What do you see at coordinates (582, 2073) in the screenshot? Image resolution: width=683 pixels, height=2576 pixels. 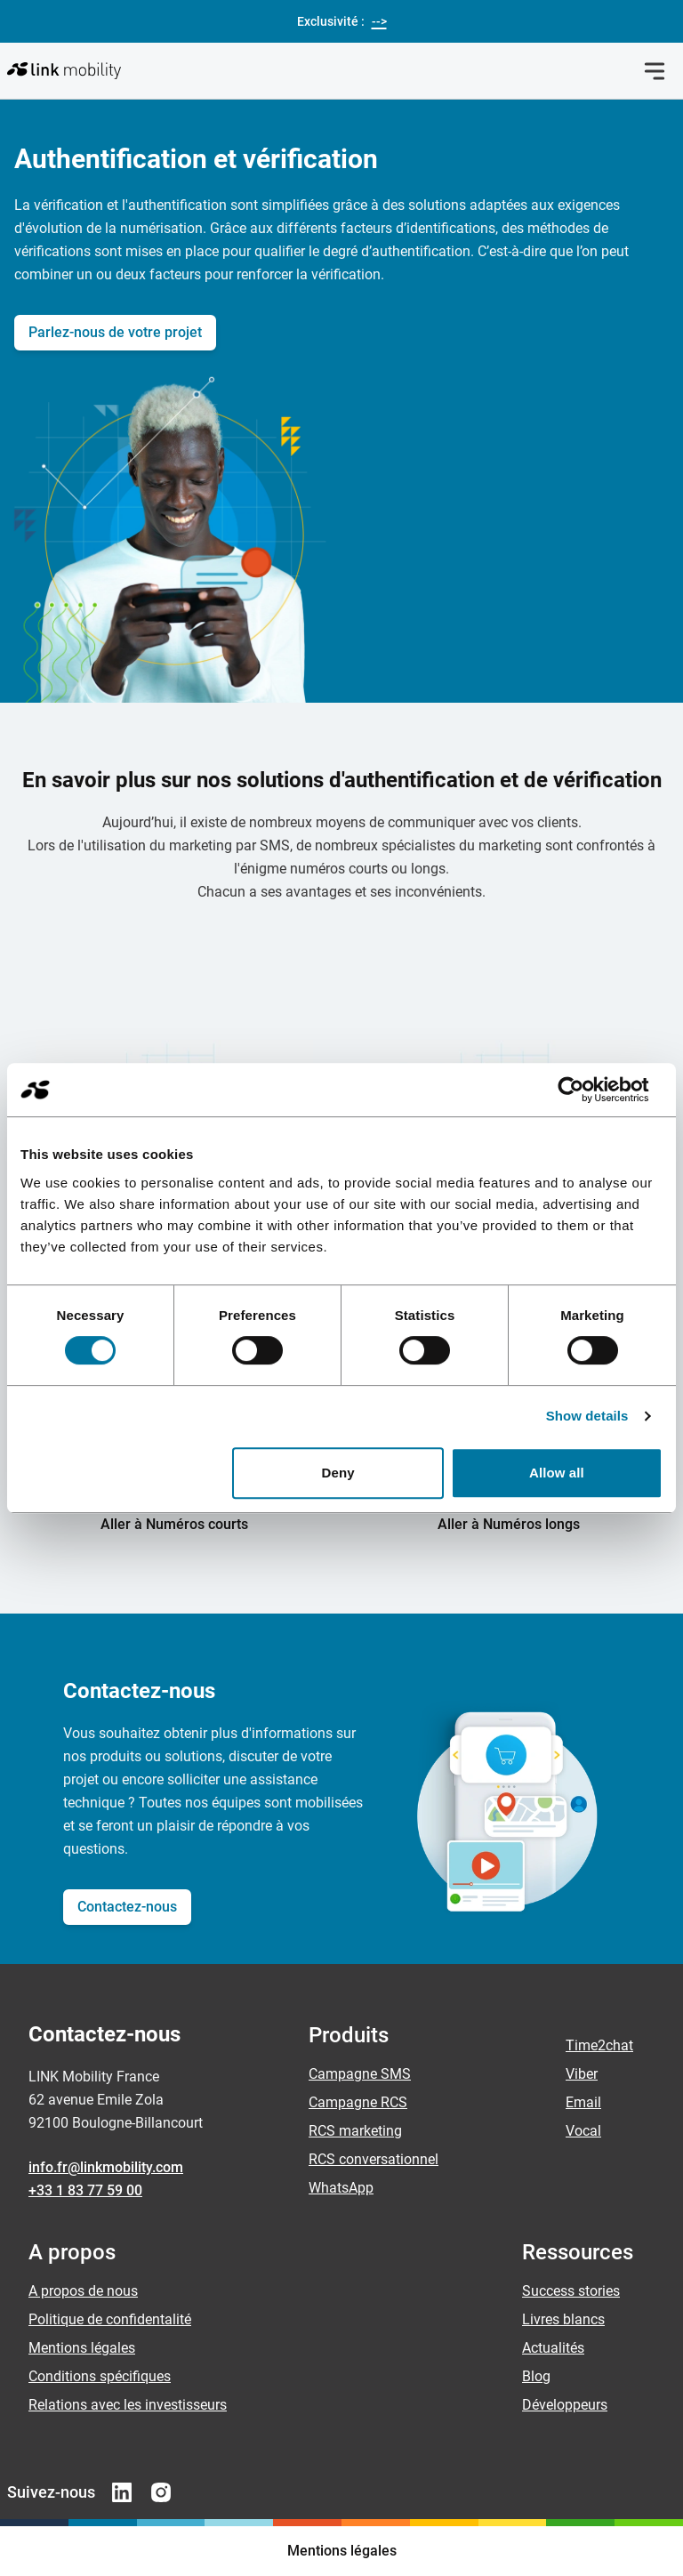 I see `Viber` at bounding box center [582, 2073].